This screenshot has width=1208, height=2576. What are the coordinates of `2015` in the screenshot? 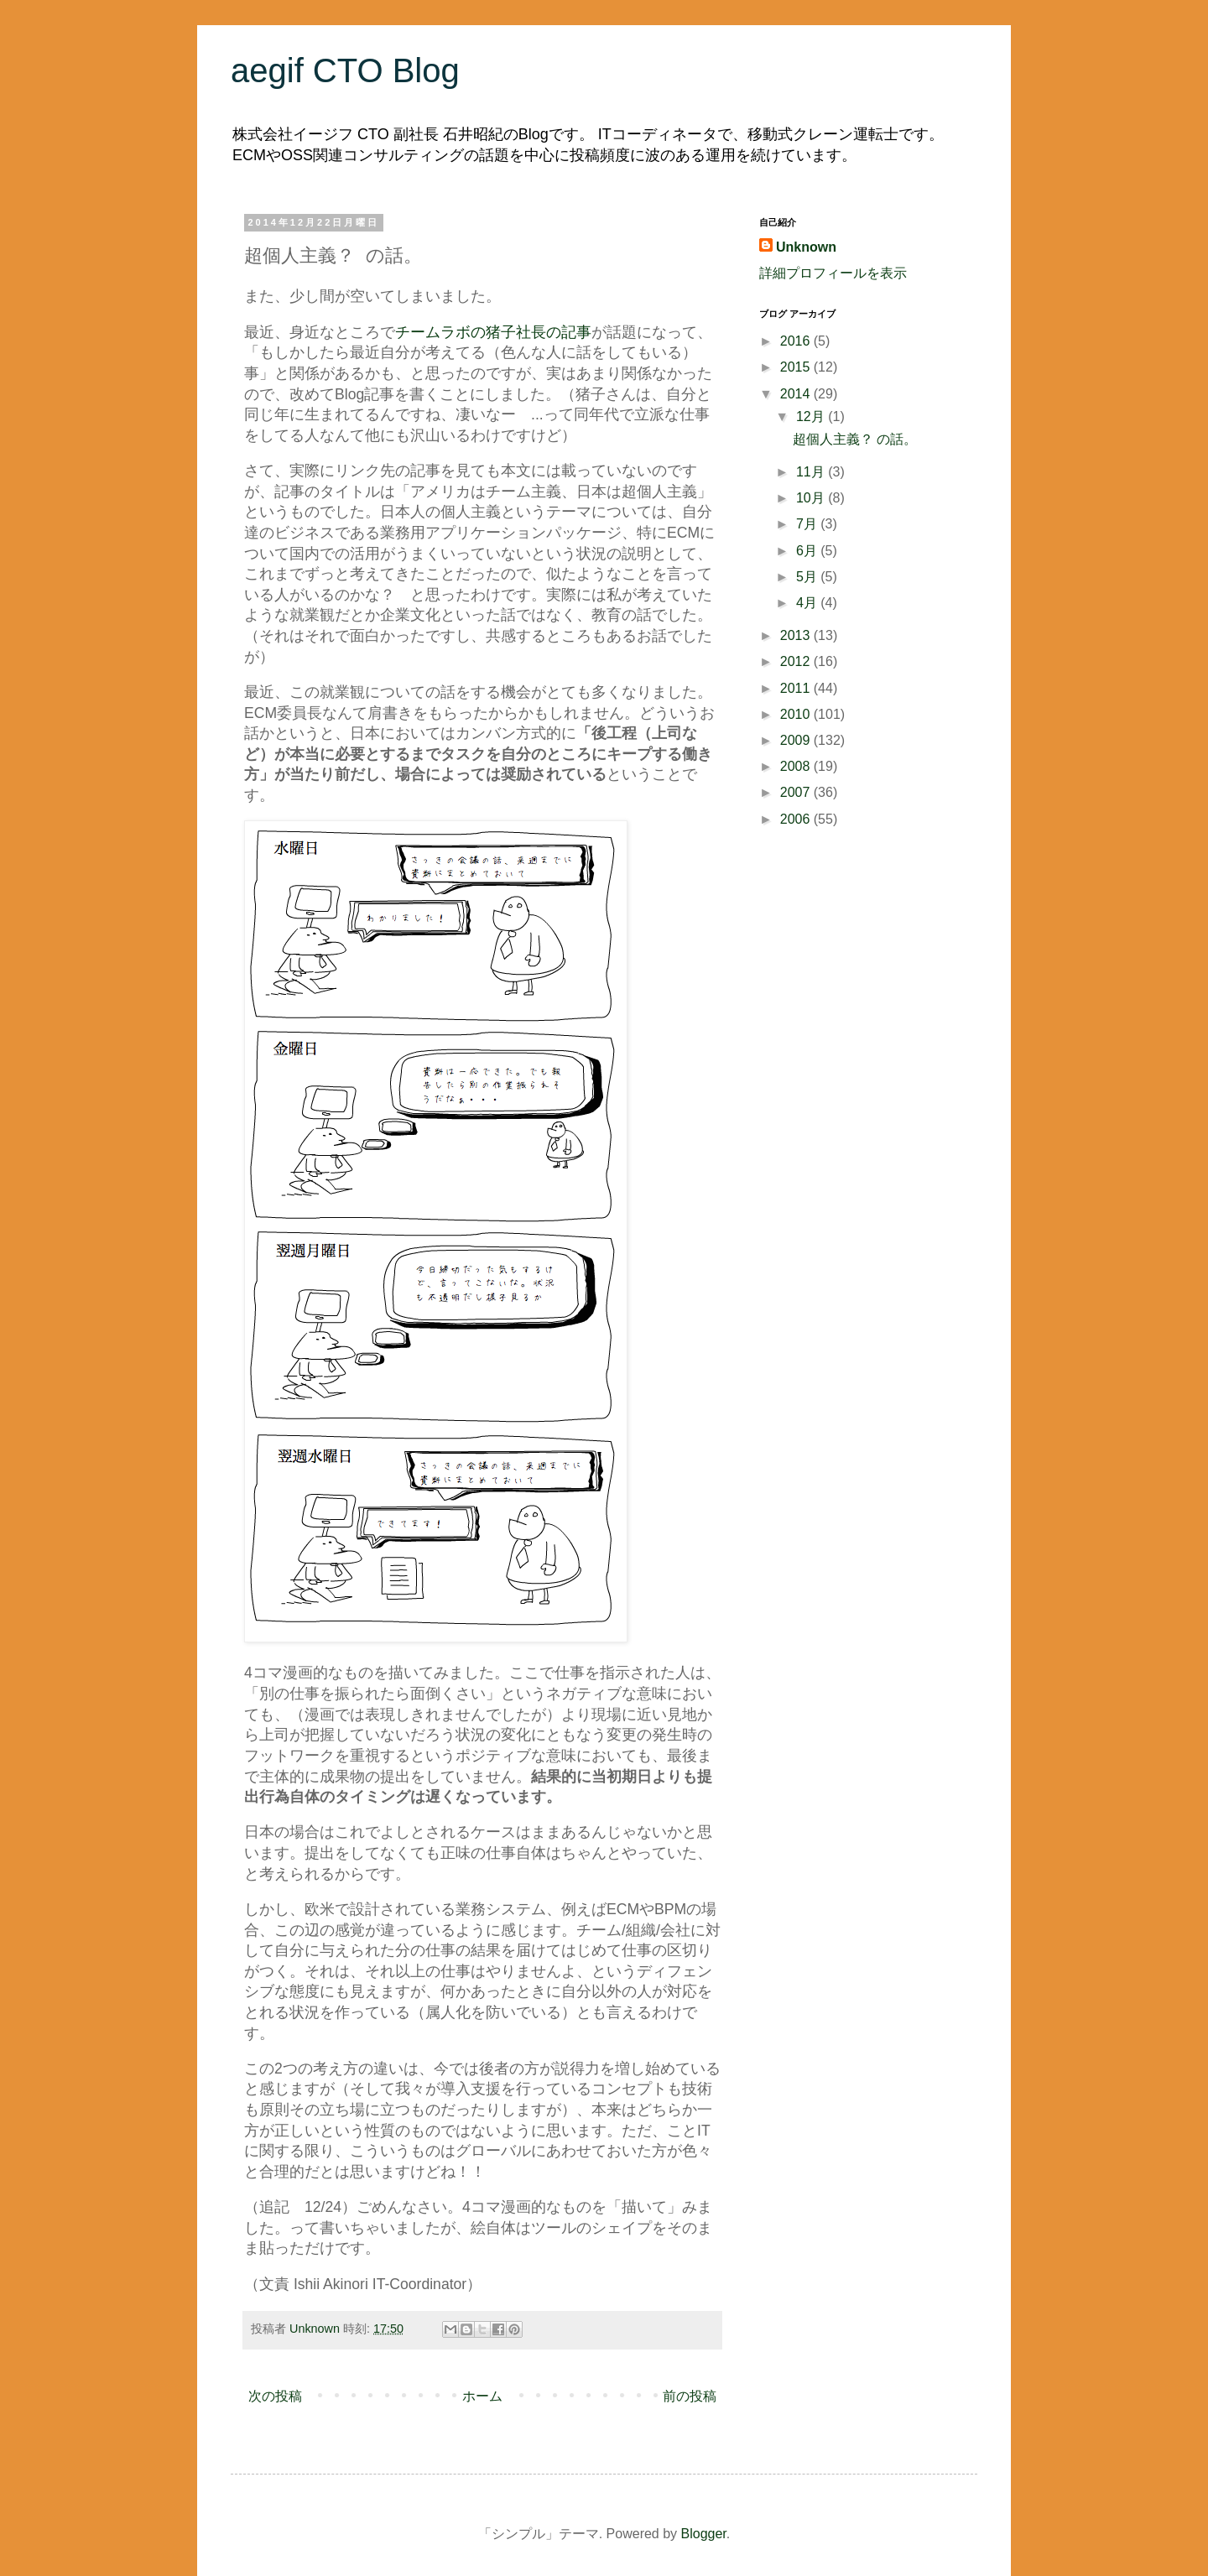 It's located at (797, 367).